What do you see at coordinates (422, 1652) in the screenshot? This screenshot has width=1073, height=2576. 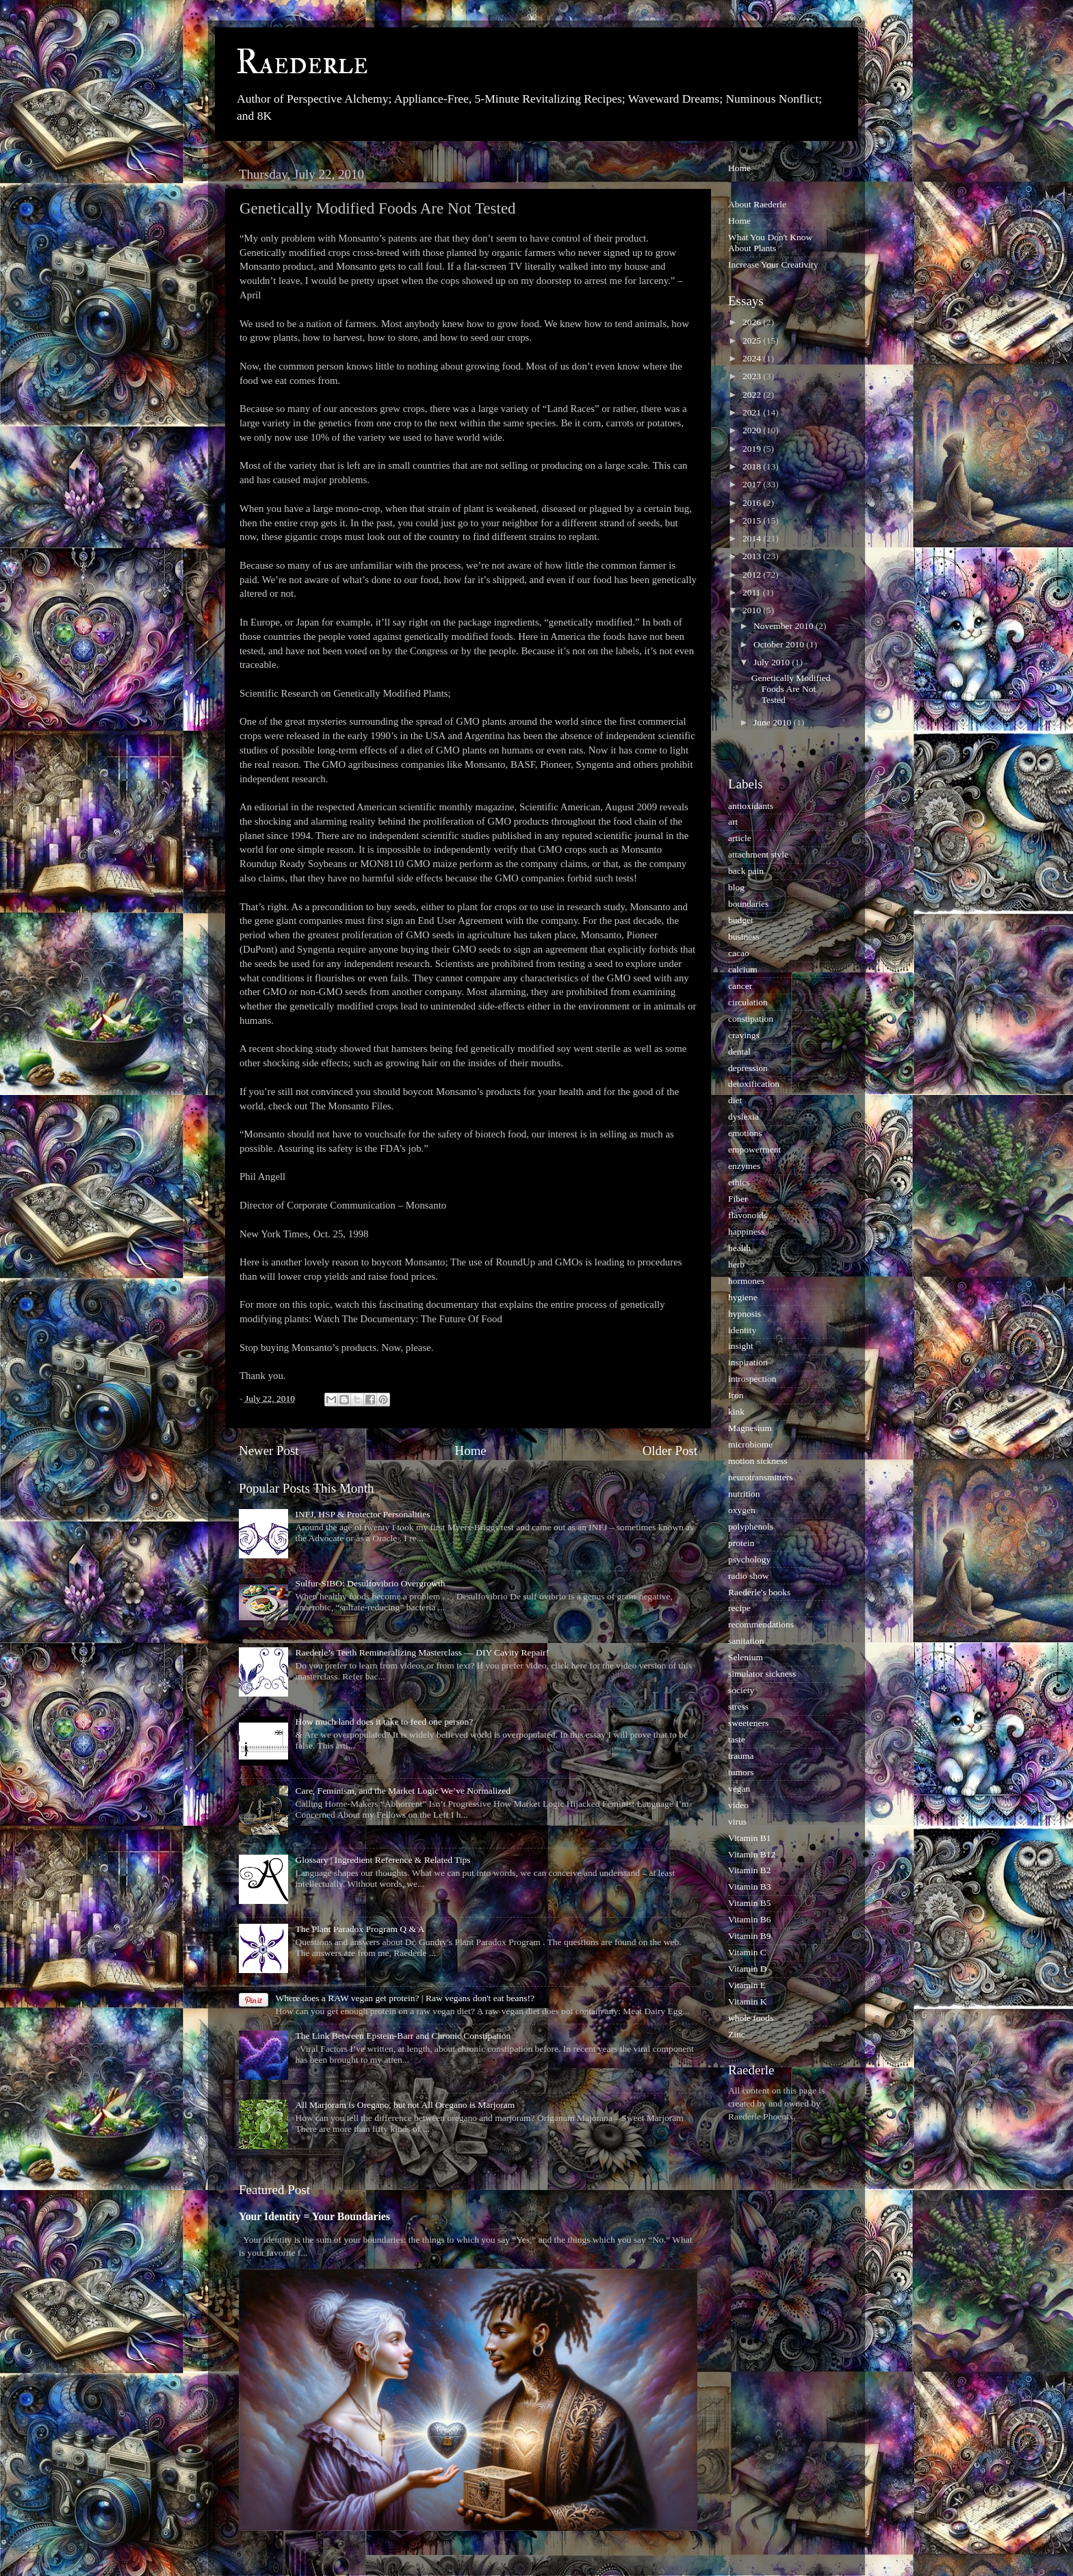 I see `Raederle’s Teeth Remineralizing Masterclass — DIY Cavity Repair!` at bounding box center [422, 1652].